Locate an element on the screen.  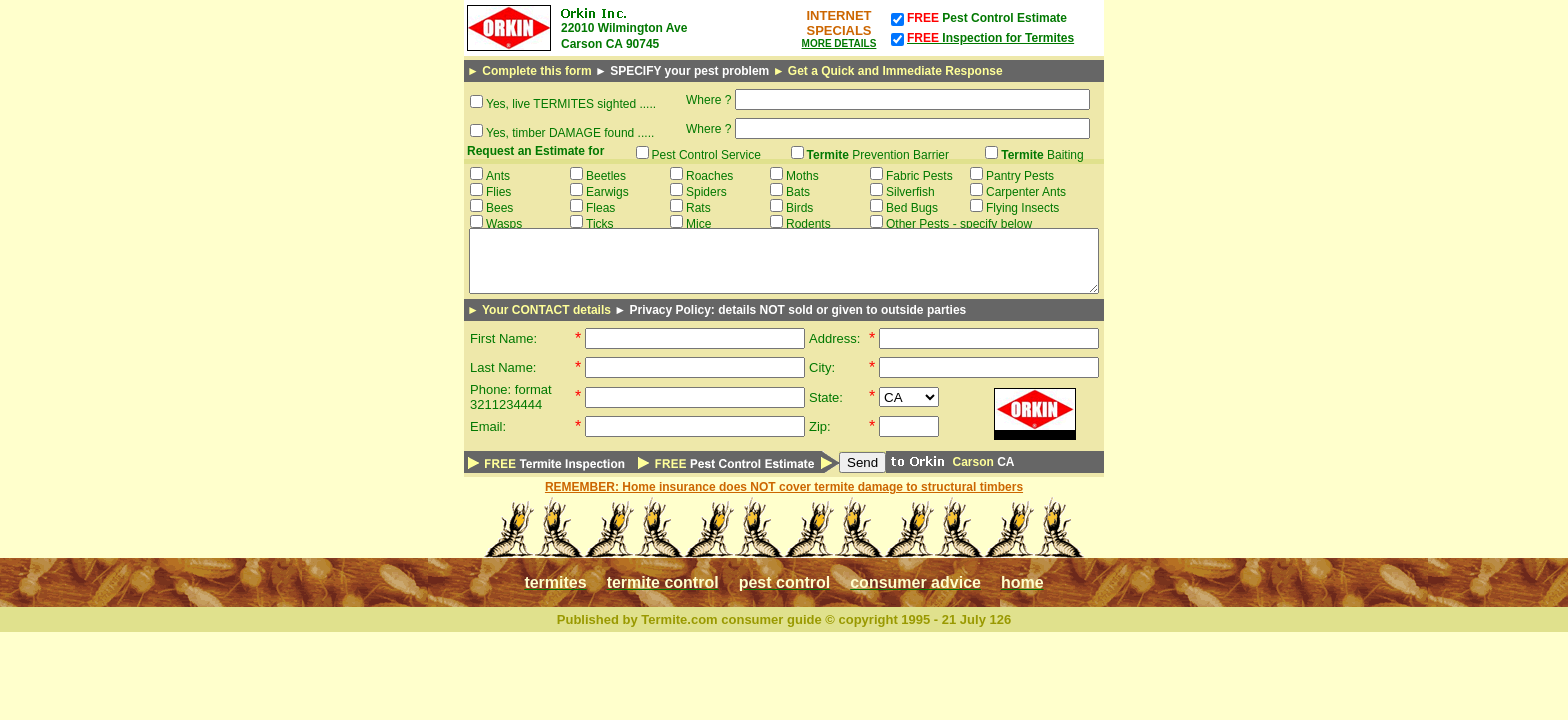
Bees is located at coordinates (499, 208).